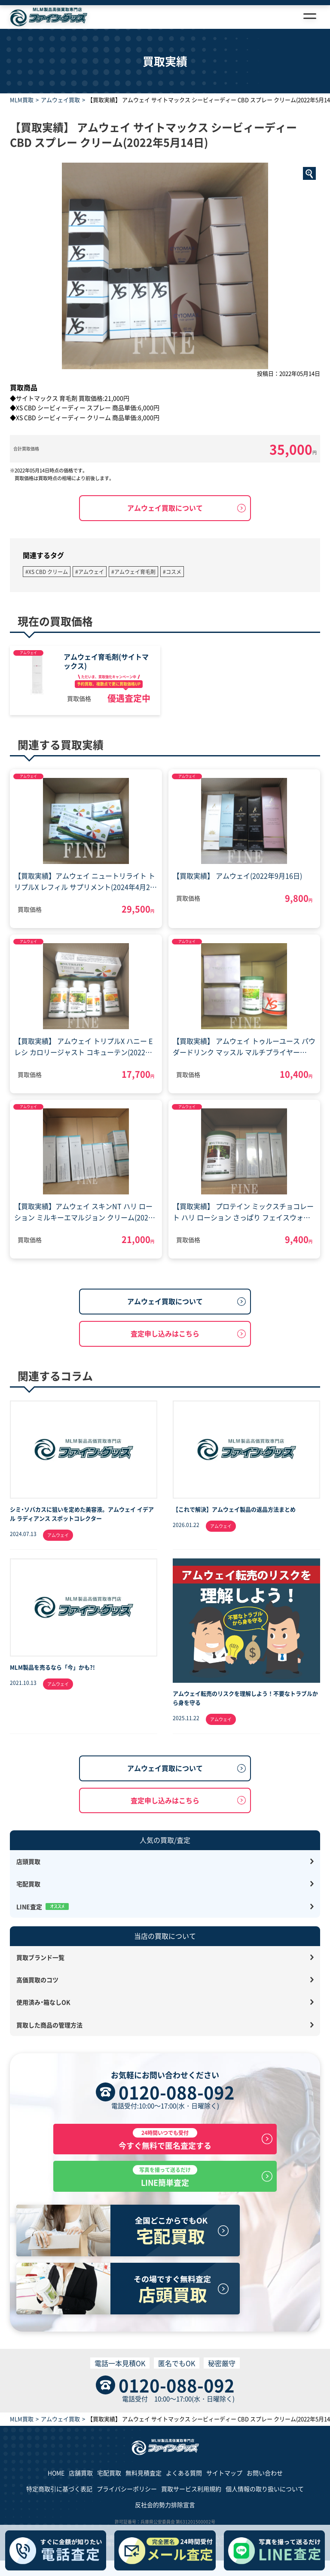 The height and width of the screenshot is (2576, 330). What do you see at coordinates (191, 2488) in the screenshot?
I see `買取サービス利用規約` at bounding box center [191, 2488].